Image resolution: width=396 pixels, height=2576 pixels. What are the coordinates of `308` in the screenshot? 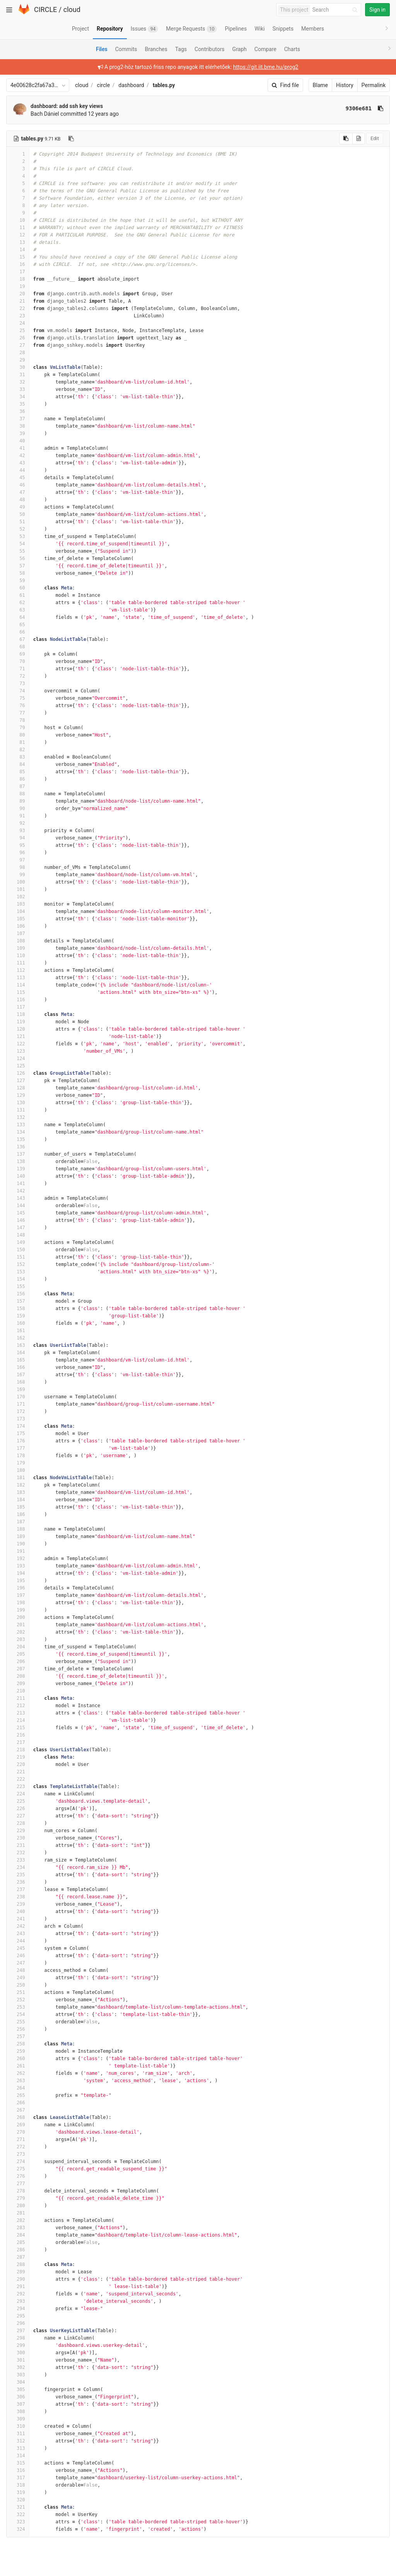 It's located at (17, 2411).